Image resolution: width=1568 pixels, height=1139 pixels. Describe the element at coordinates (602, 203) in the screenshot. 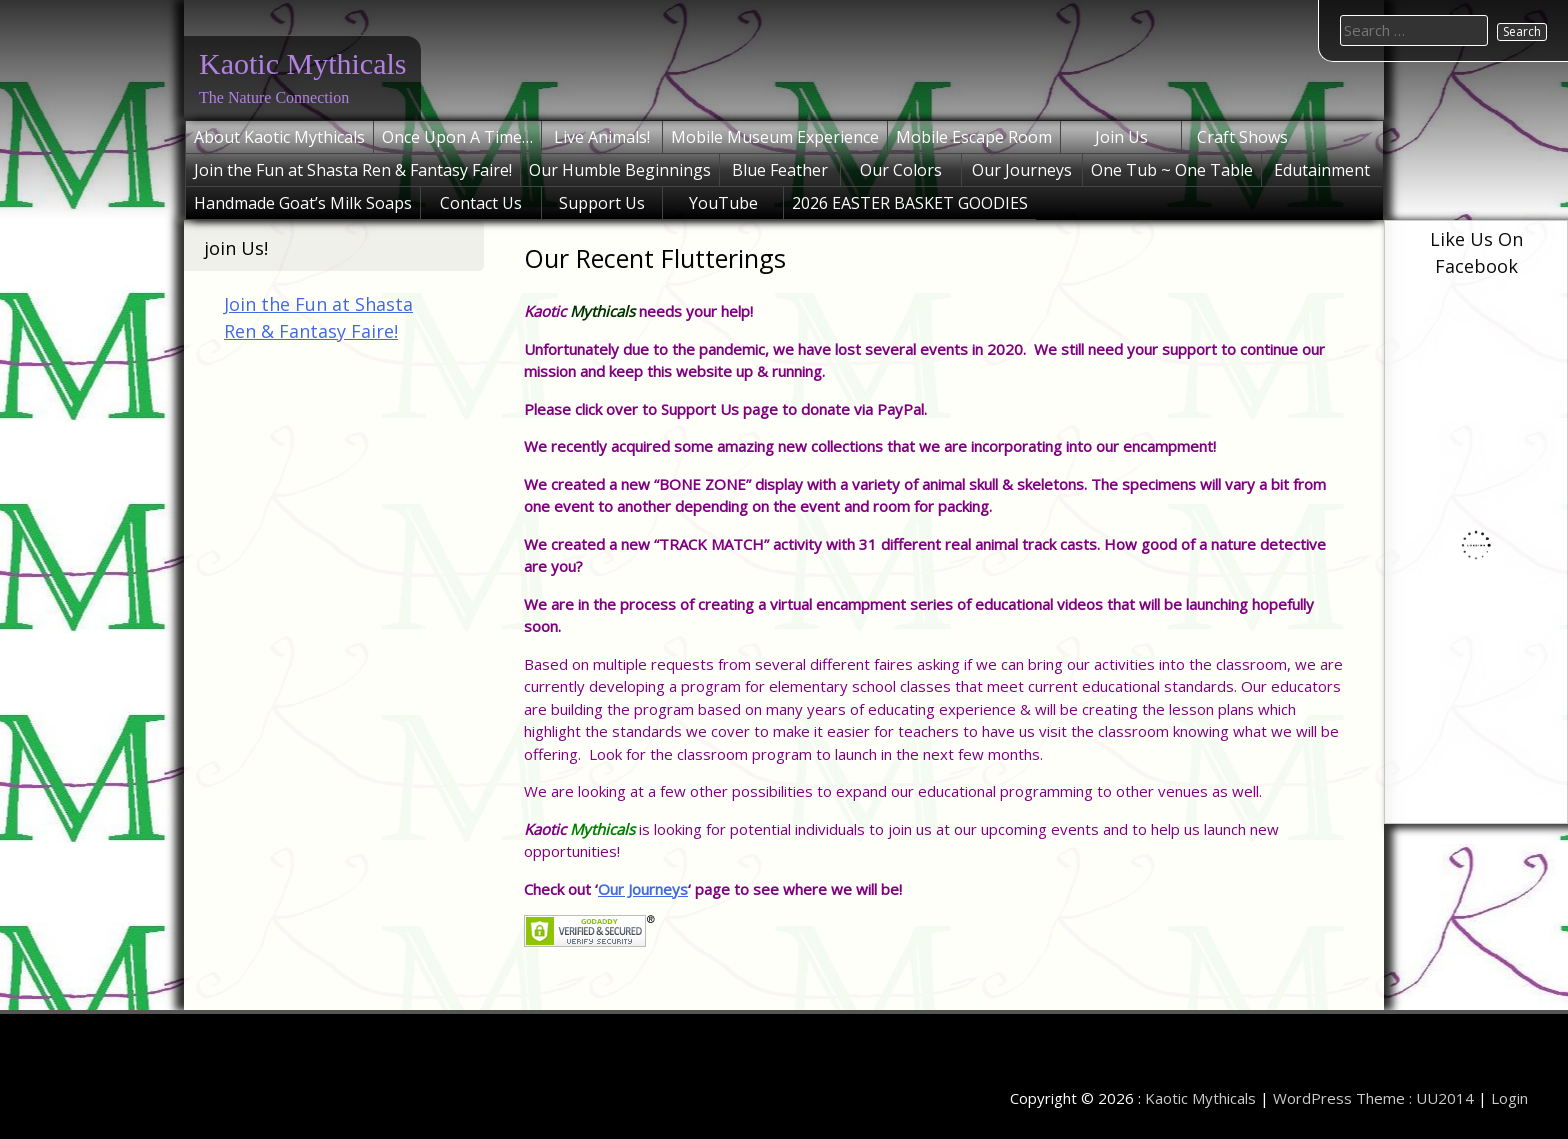

I see `Support Us` at that location.